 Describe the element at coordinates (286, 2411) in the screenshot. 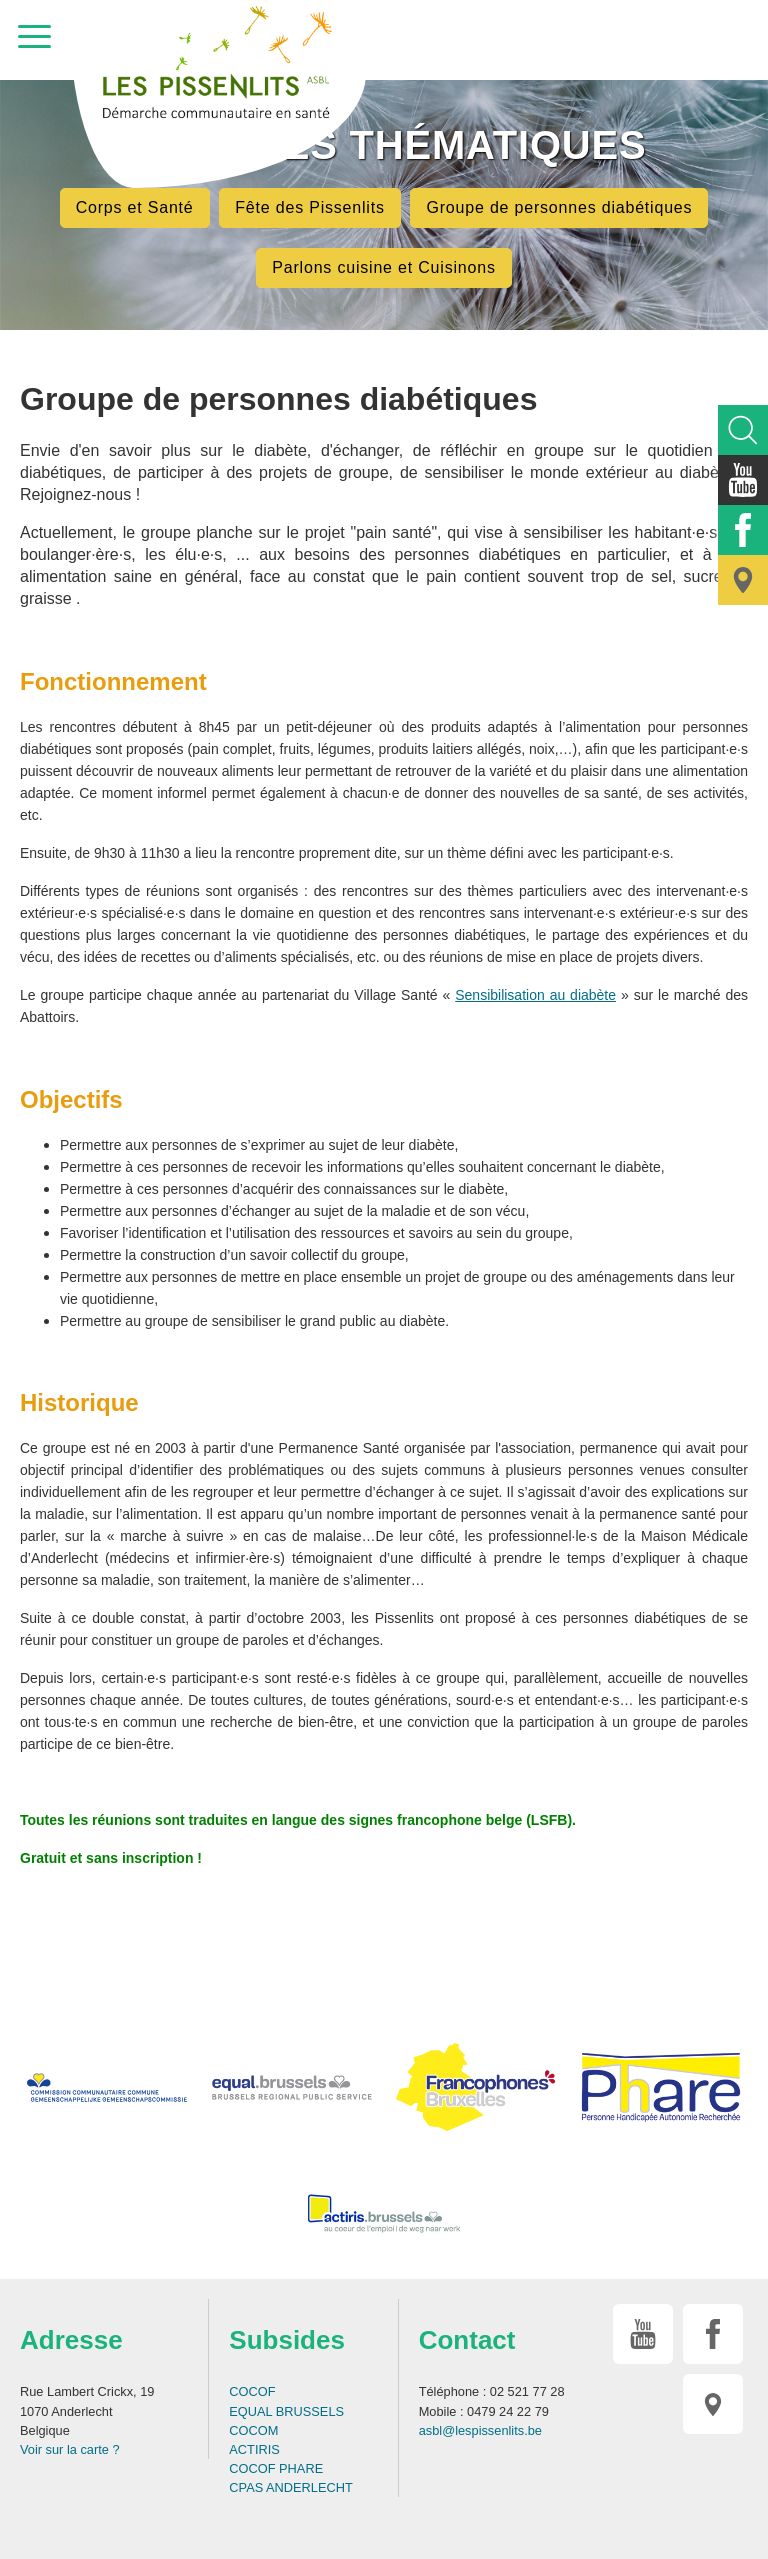

I see `EQUAL BRUSSELS` at that location.